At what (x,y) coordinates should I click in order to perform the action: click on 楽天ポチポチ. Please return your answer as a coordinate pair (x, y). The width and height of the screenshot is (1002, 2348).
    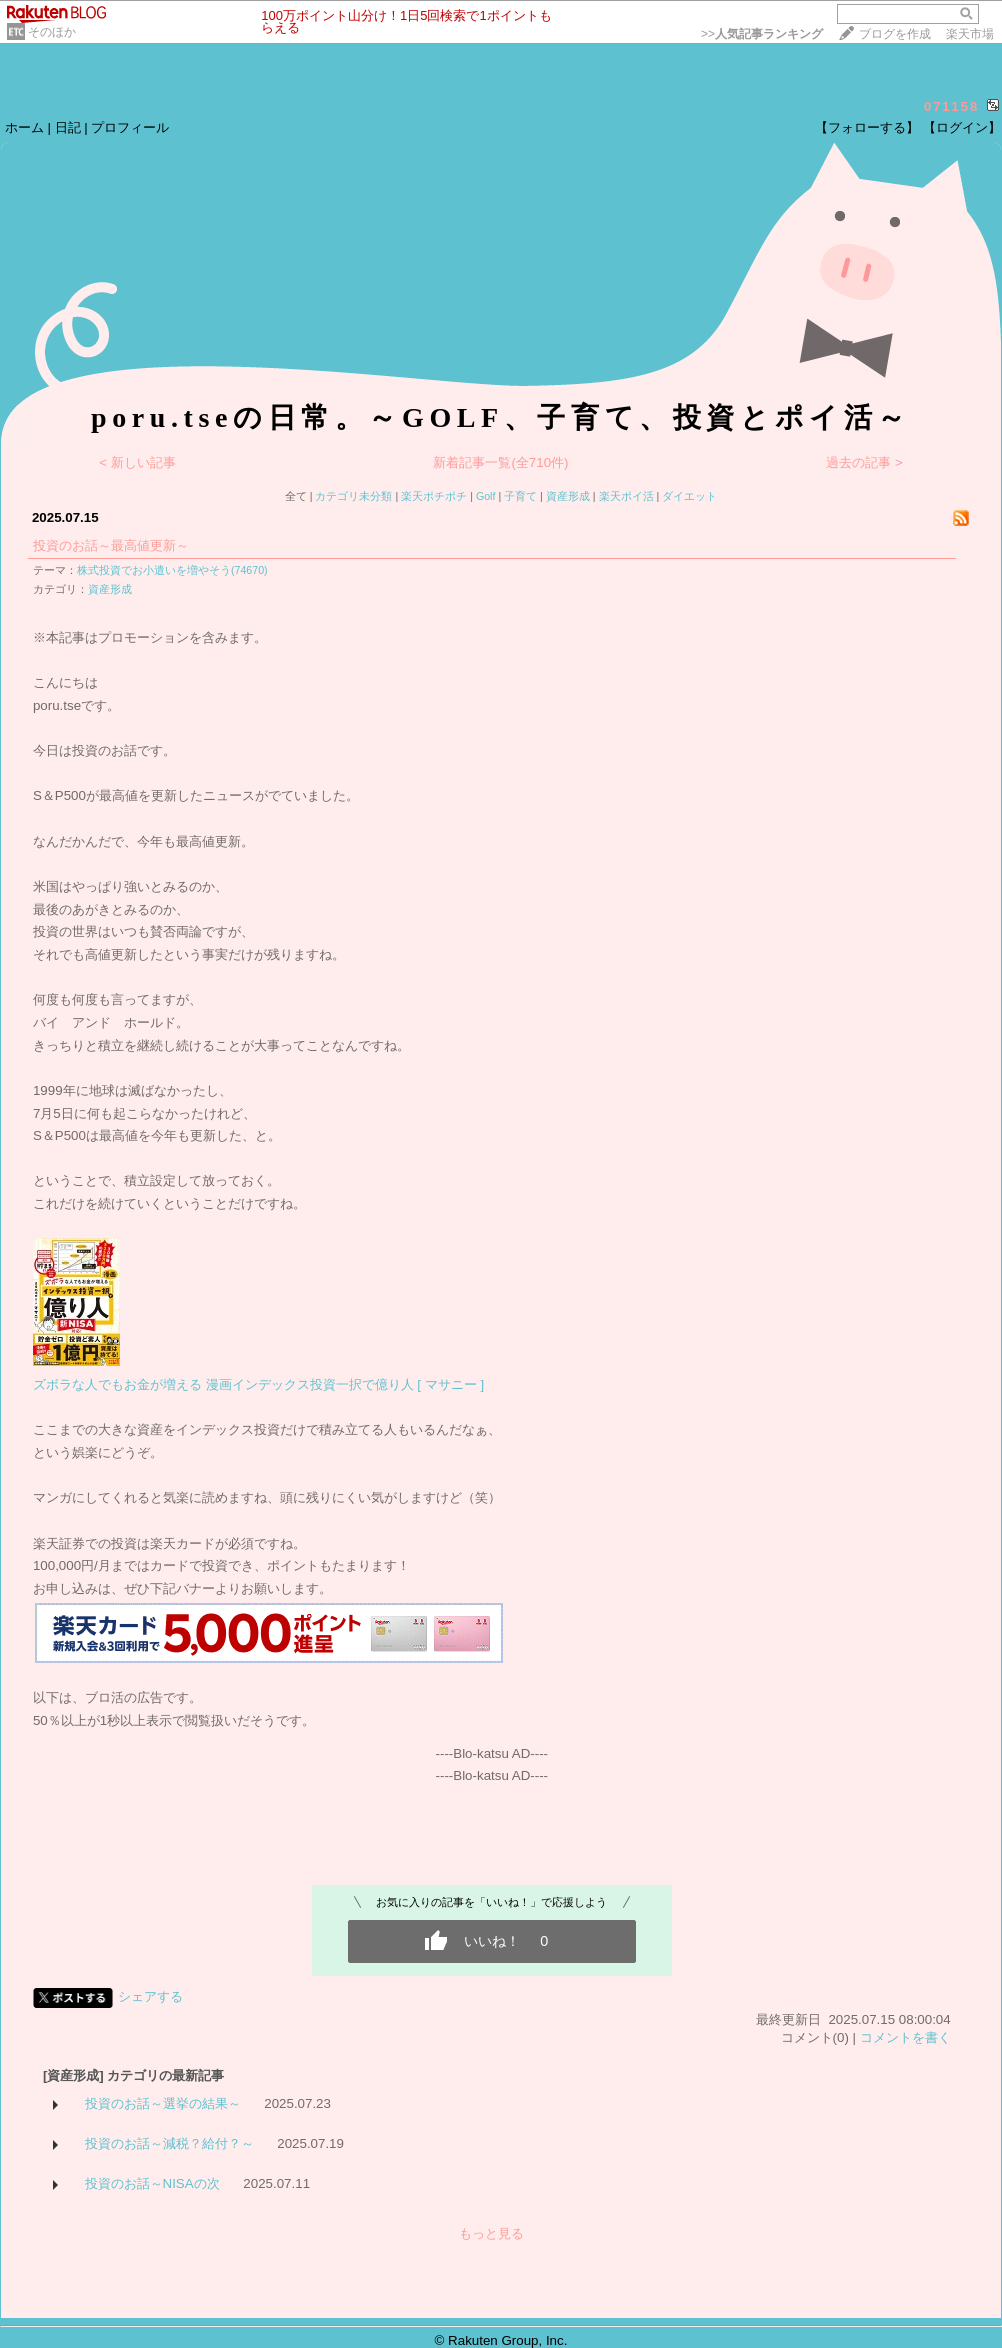
    Looking at the image, I should click on (434, 496).